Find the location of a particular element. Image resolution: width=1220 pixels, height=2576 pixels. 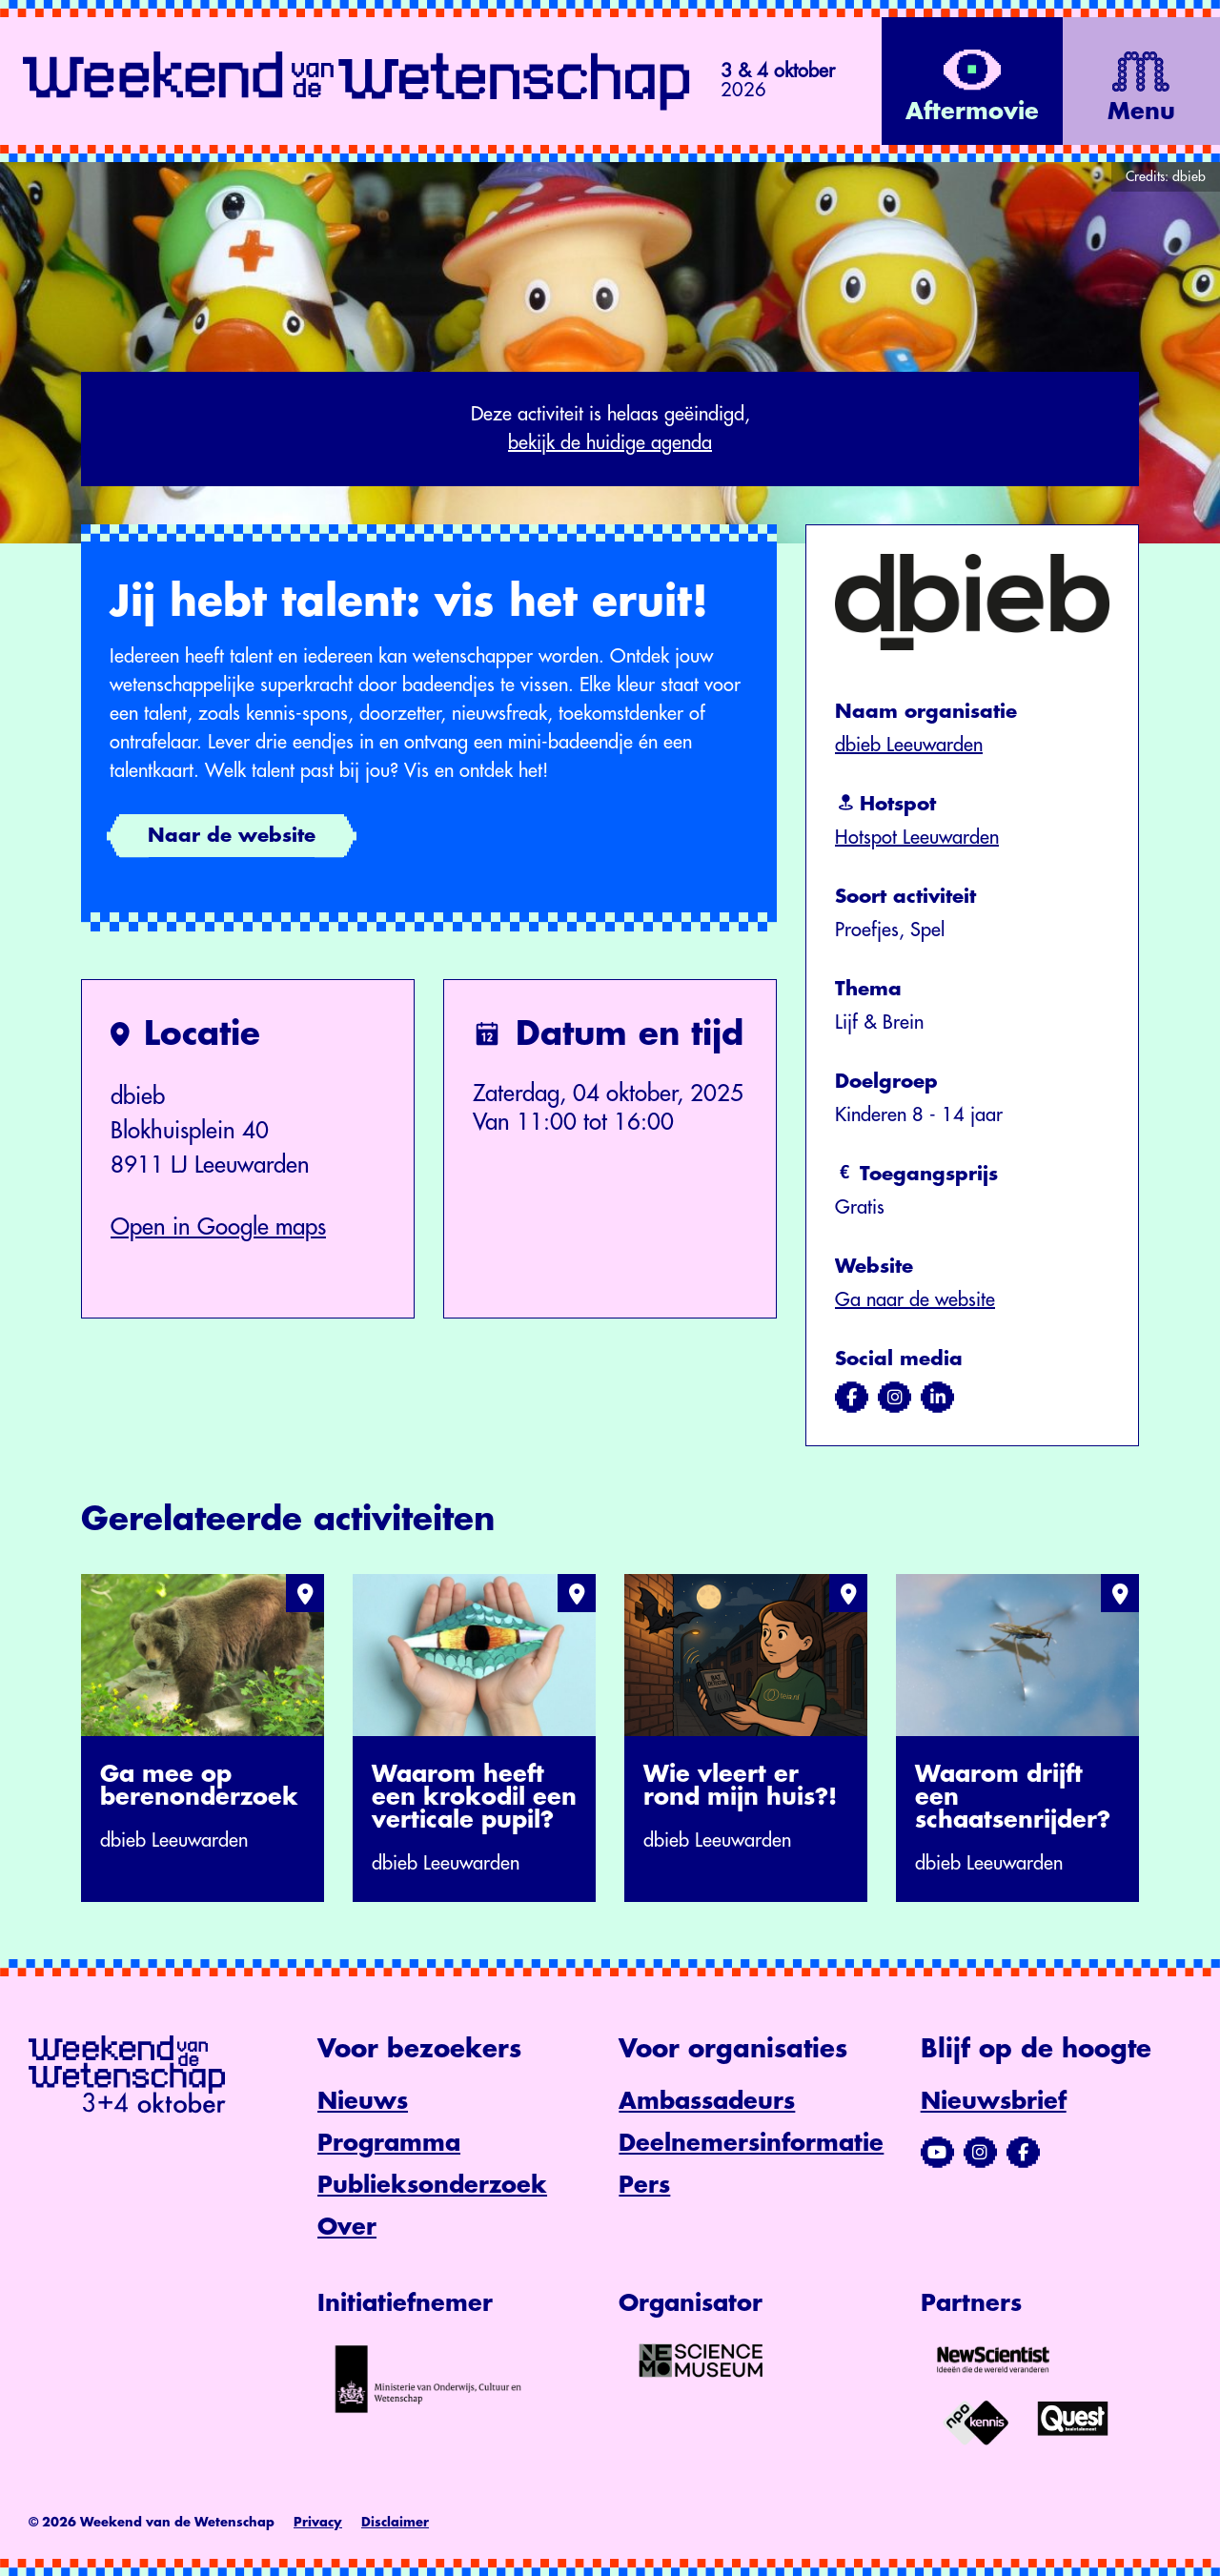

Deze activiteit is helaas geëindigd, is located at coordinates (610, 431).